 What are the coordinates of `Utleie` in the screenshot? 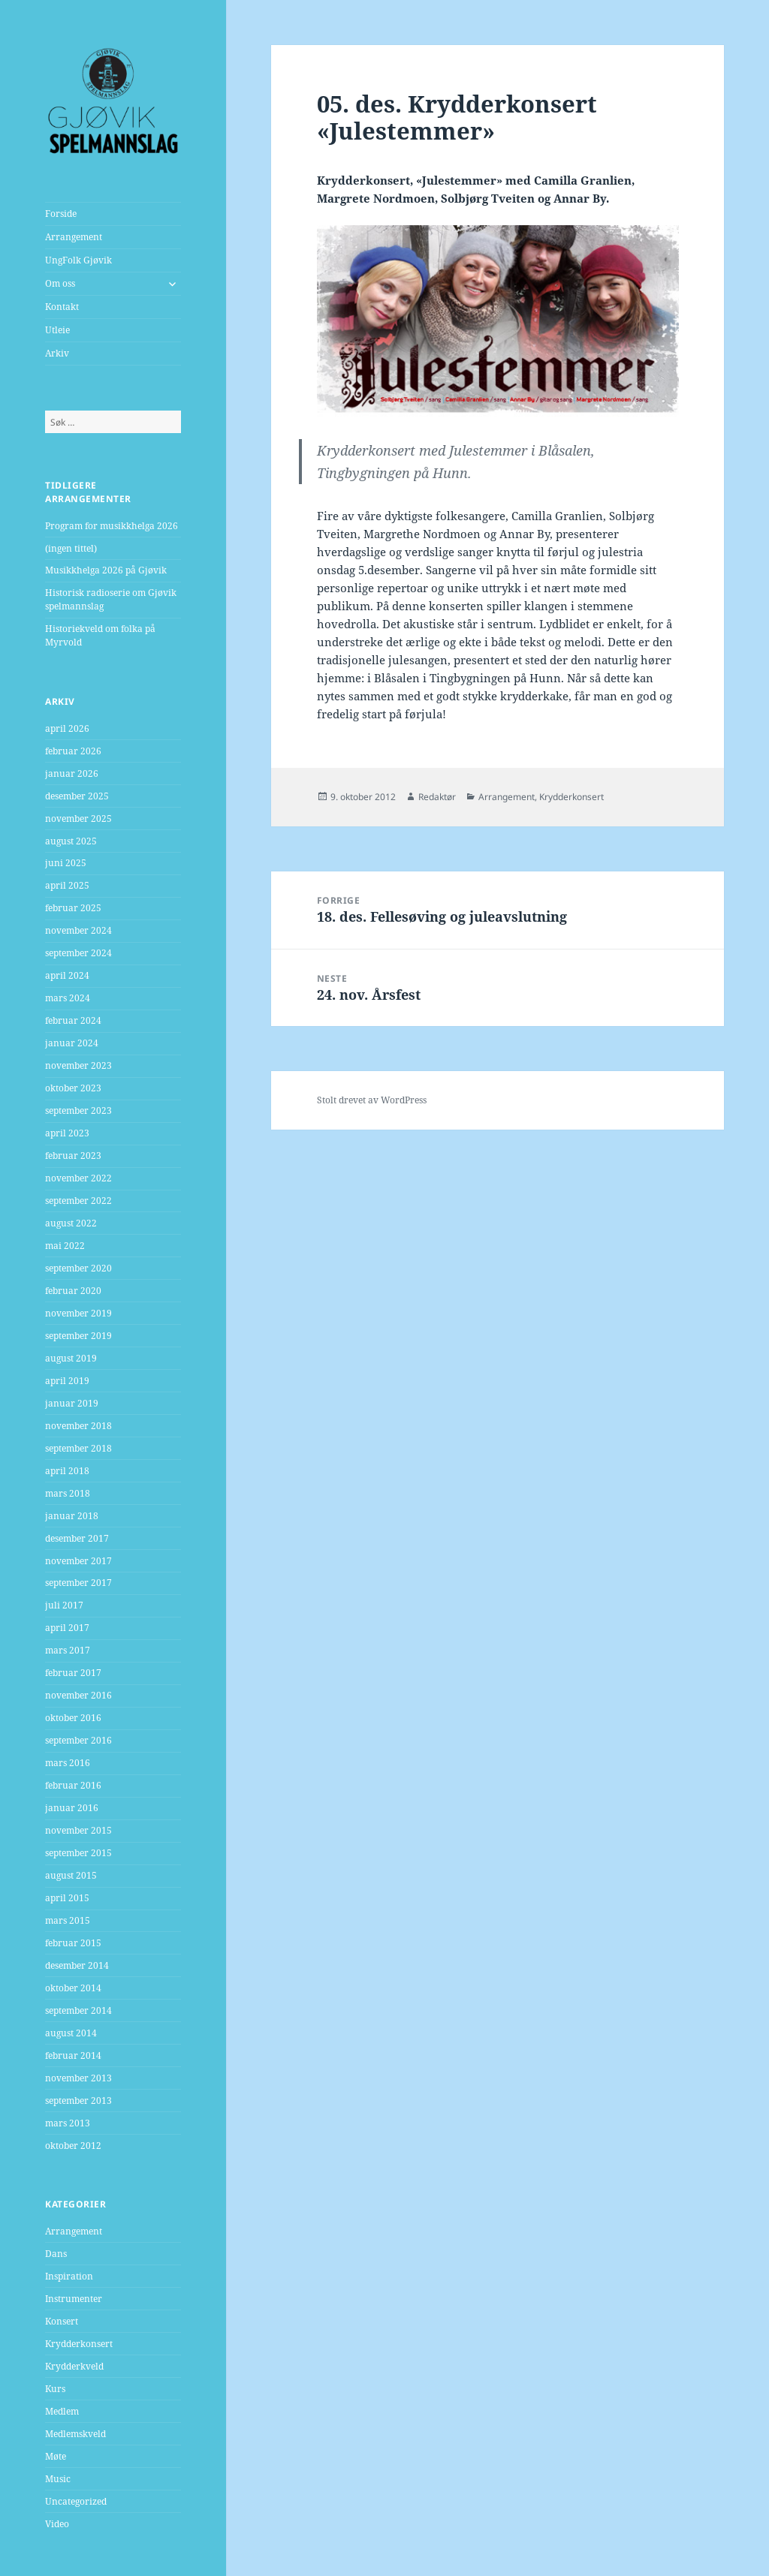 It's located at (57, 330).